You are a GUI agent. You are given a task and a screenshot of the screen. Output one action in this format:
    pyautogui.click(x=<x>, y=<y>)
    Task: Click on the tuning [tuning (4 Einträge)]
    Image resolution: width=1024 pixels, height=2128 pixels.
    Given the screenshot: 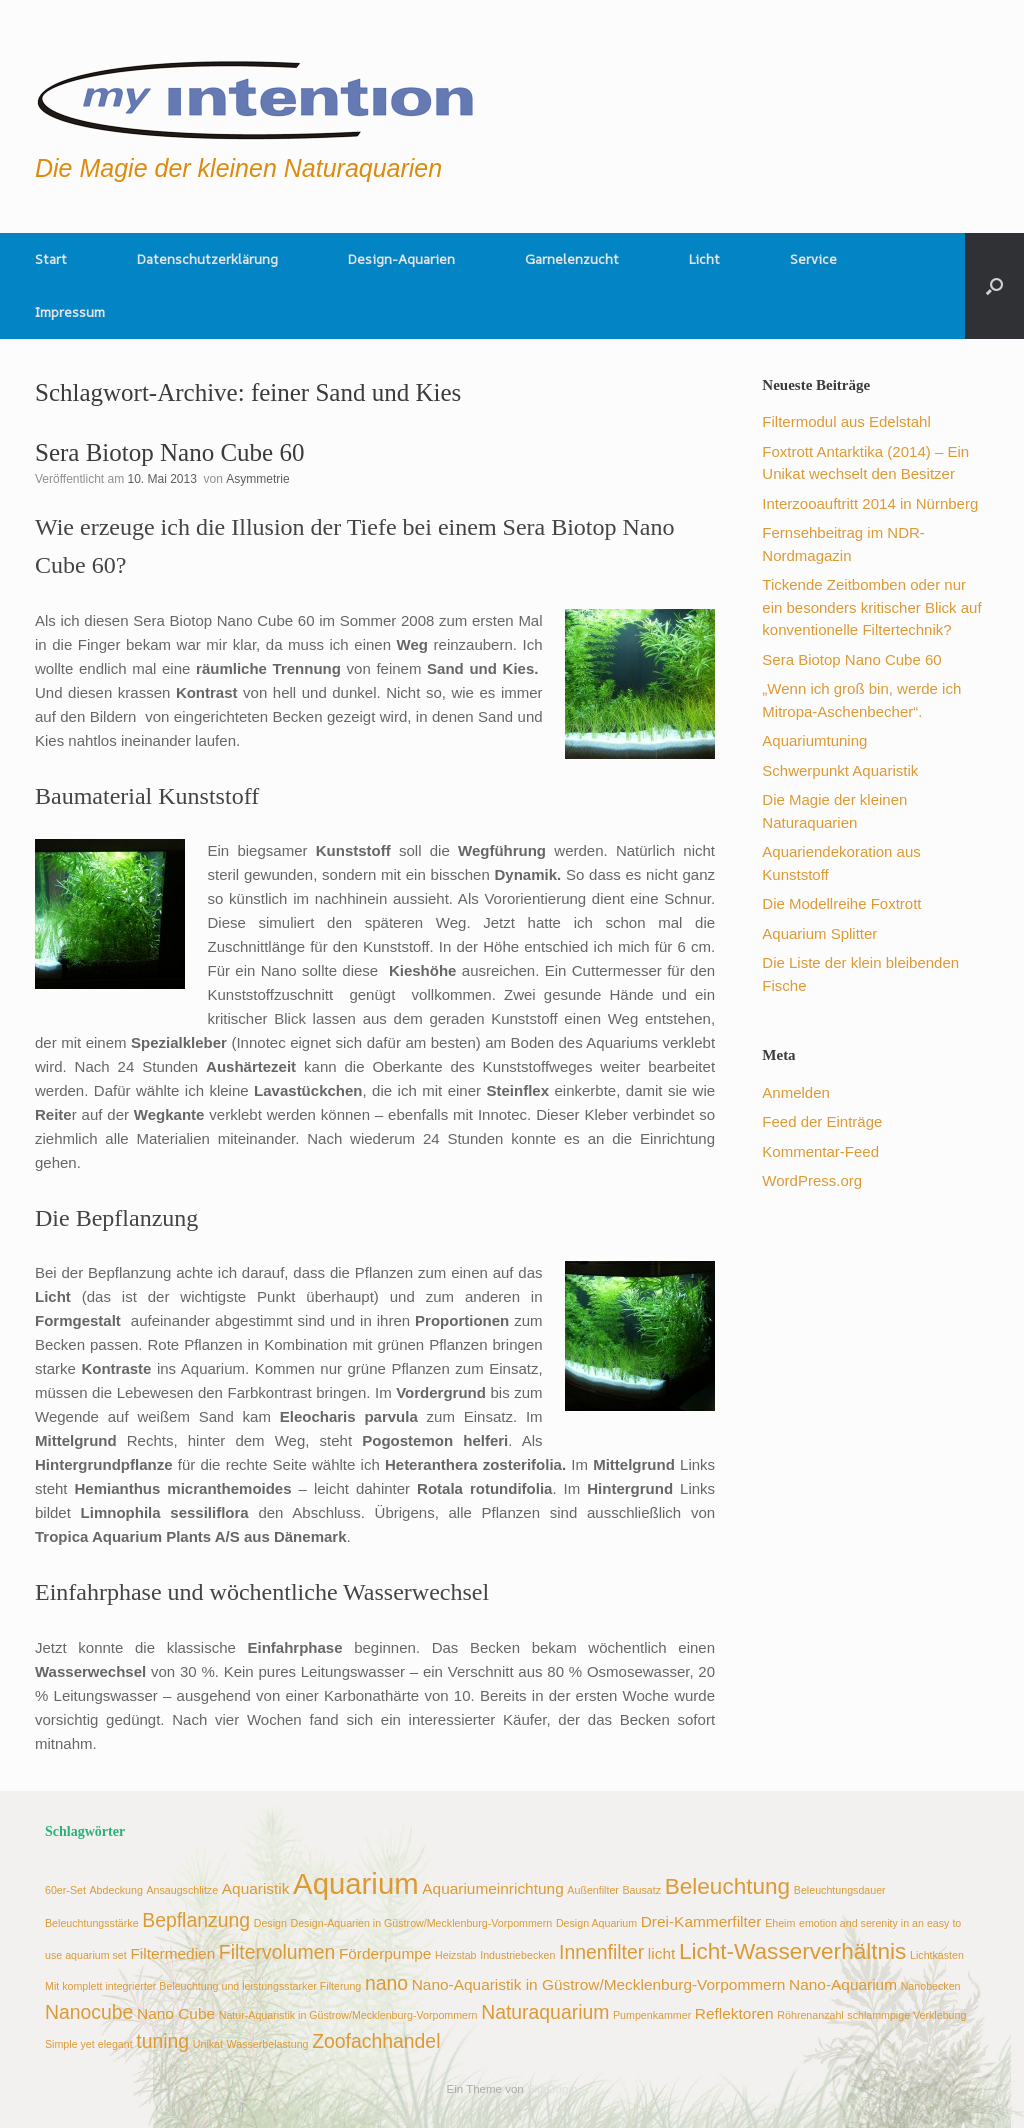 What is the action you would take?
    pyautogui.click(x=162, y=2041)
    